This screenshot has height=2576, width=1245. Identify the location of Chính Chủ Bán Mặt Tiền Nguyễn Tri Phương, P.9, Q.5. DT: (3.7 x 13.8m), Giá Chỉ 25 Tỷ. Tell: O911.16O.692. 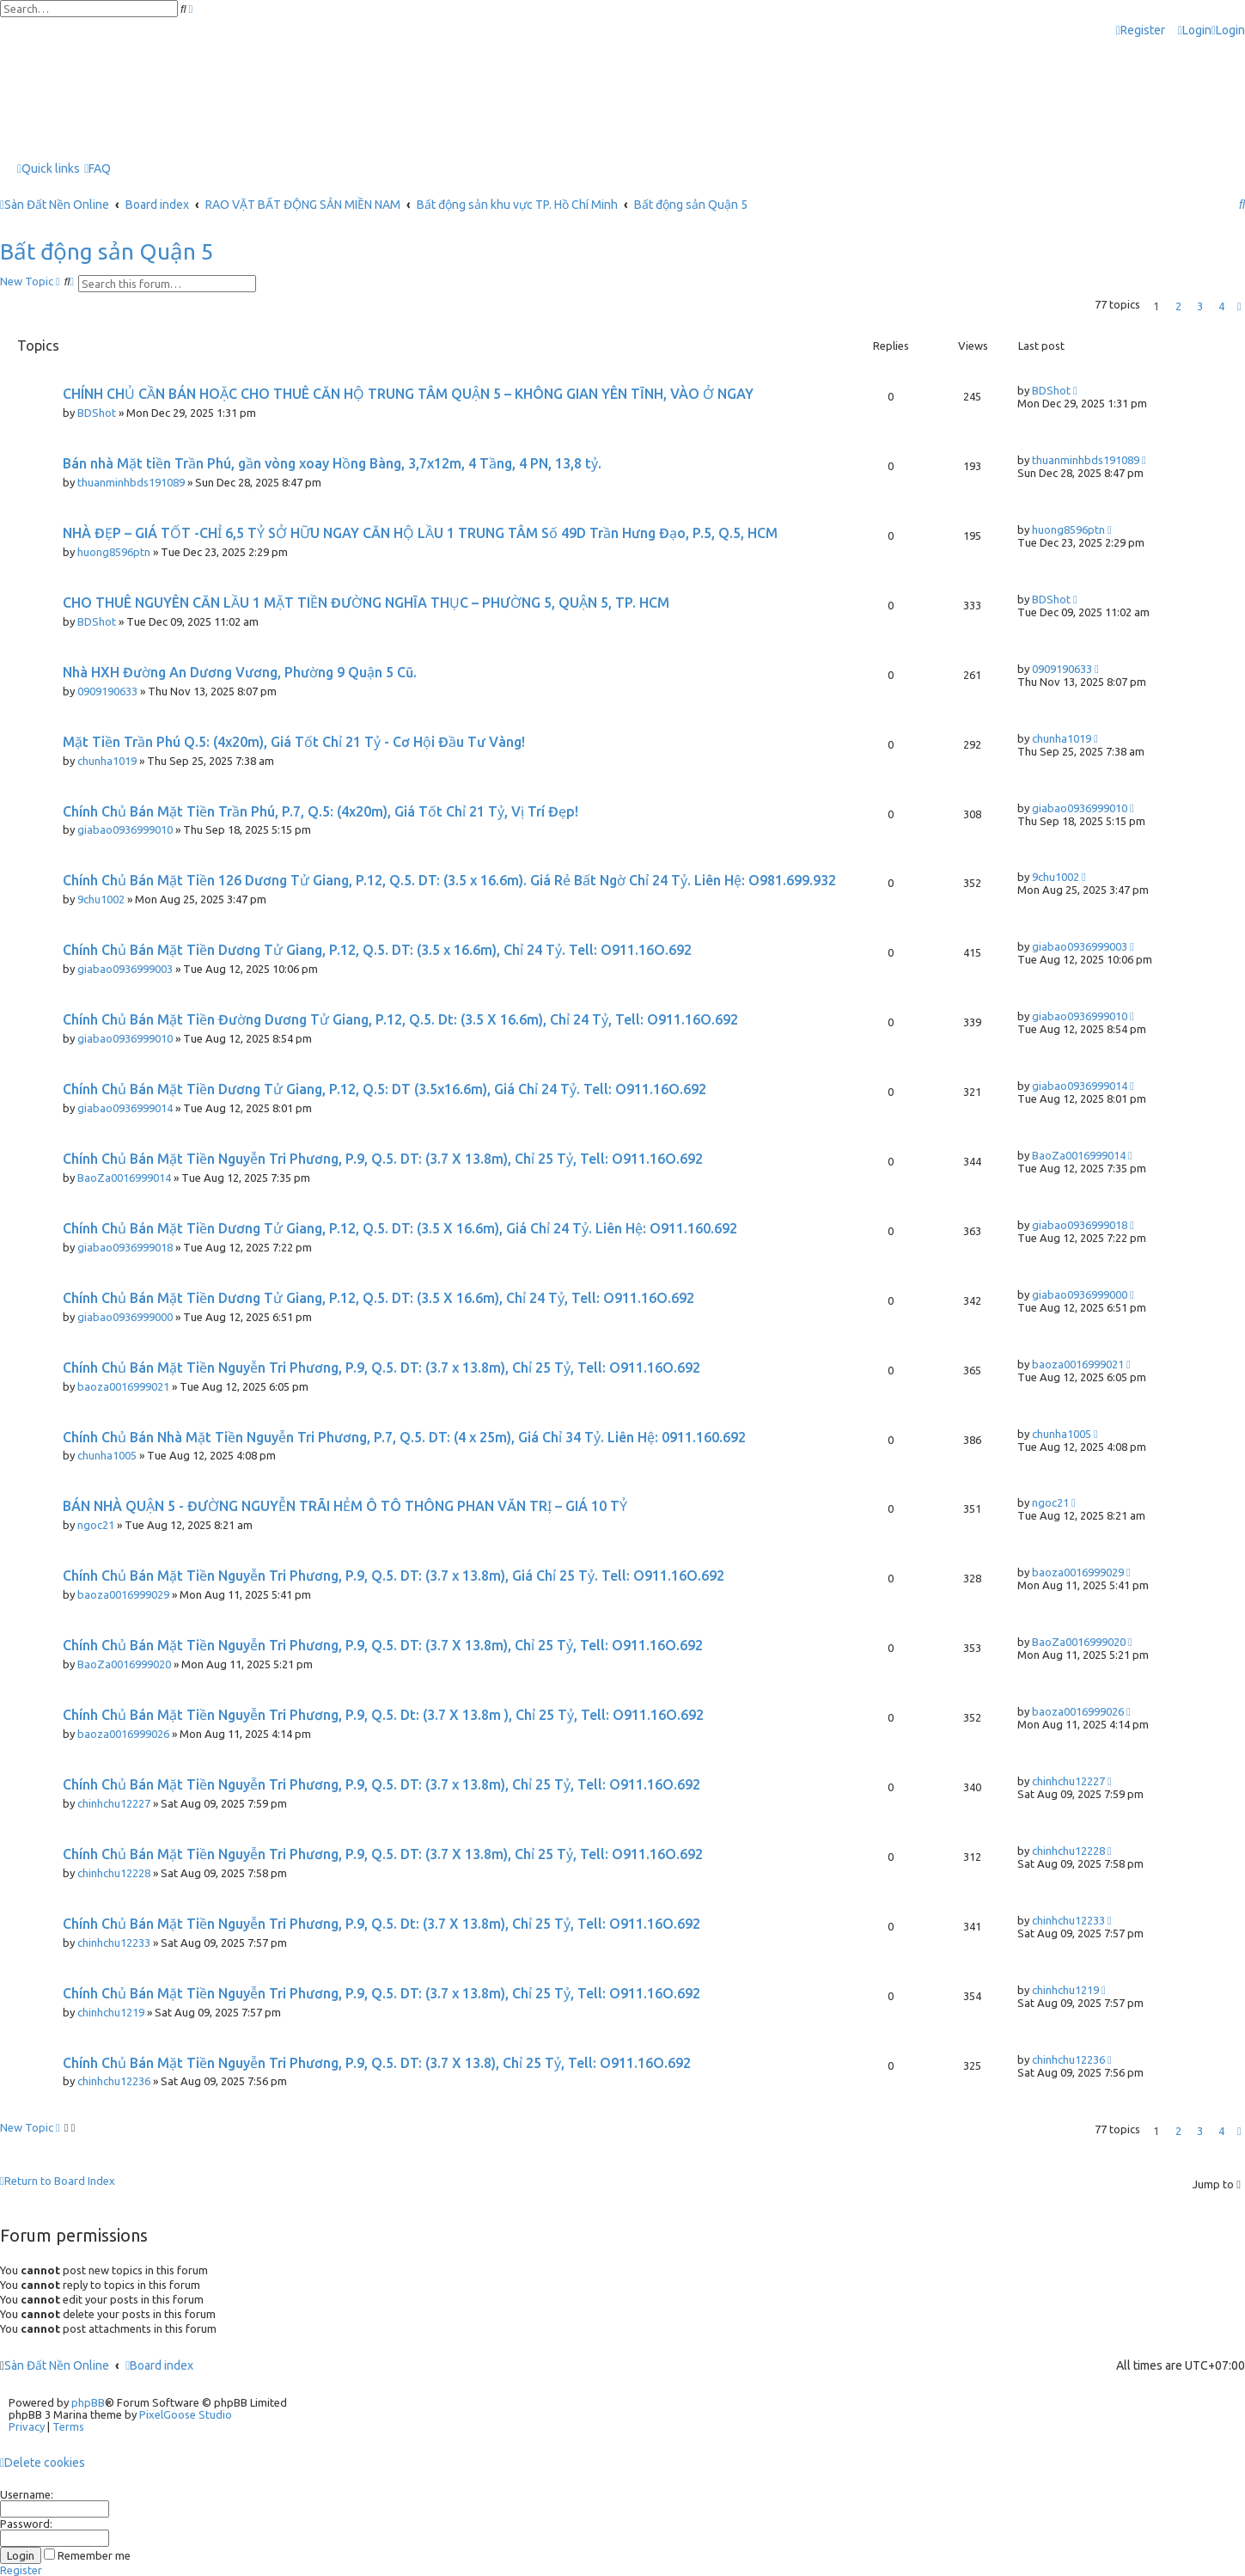
(393, 1575).